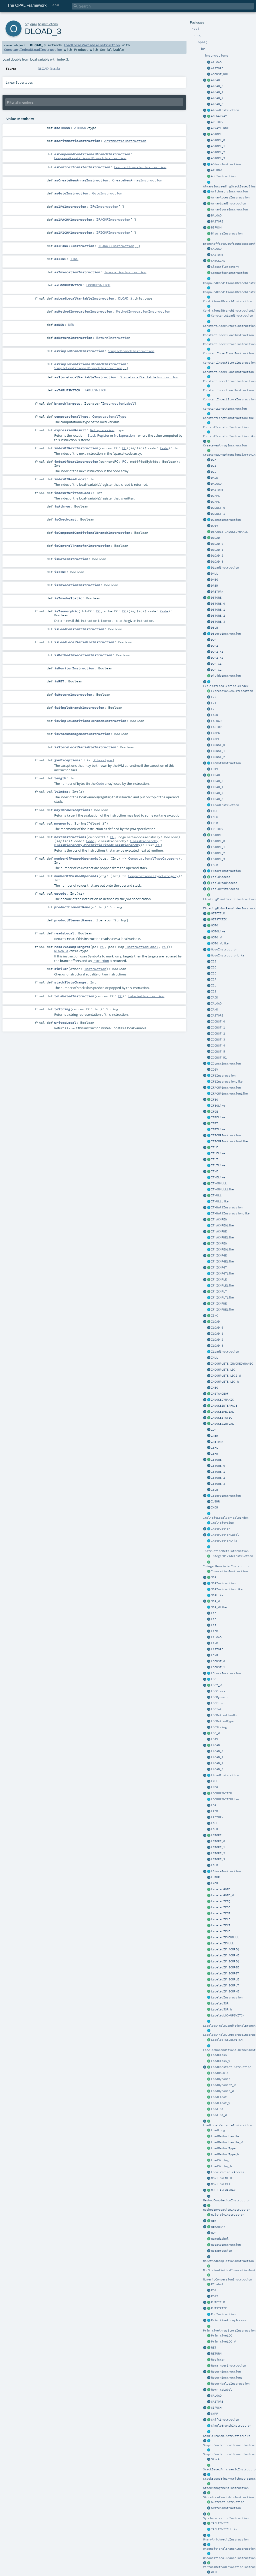 The height and width of the screenshot is (2576, 256). What do you see at coordinates (217, 1441) in the screenshot?
I see `IRETURN` at bounding box center [217, 1441].